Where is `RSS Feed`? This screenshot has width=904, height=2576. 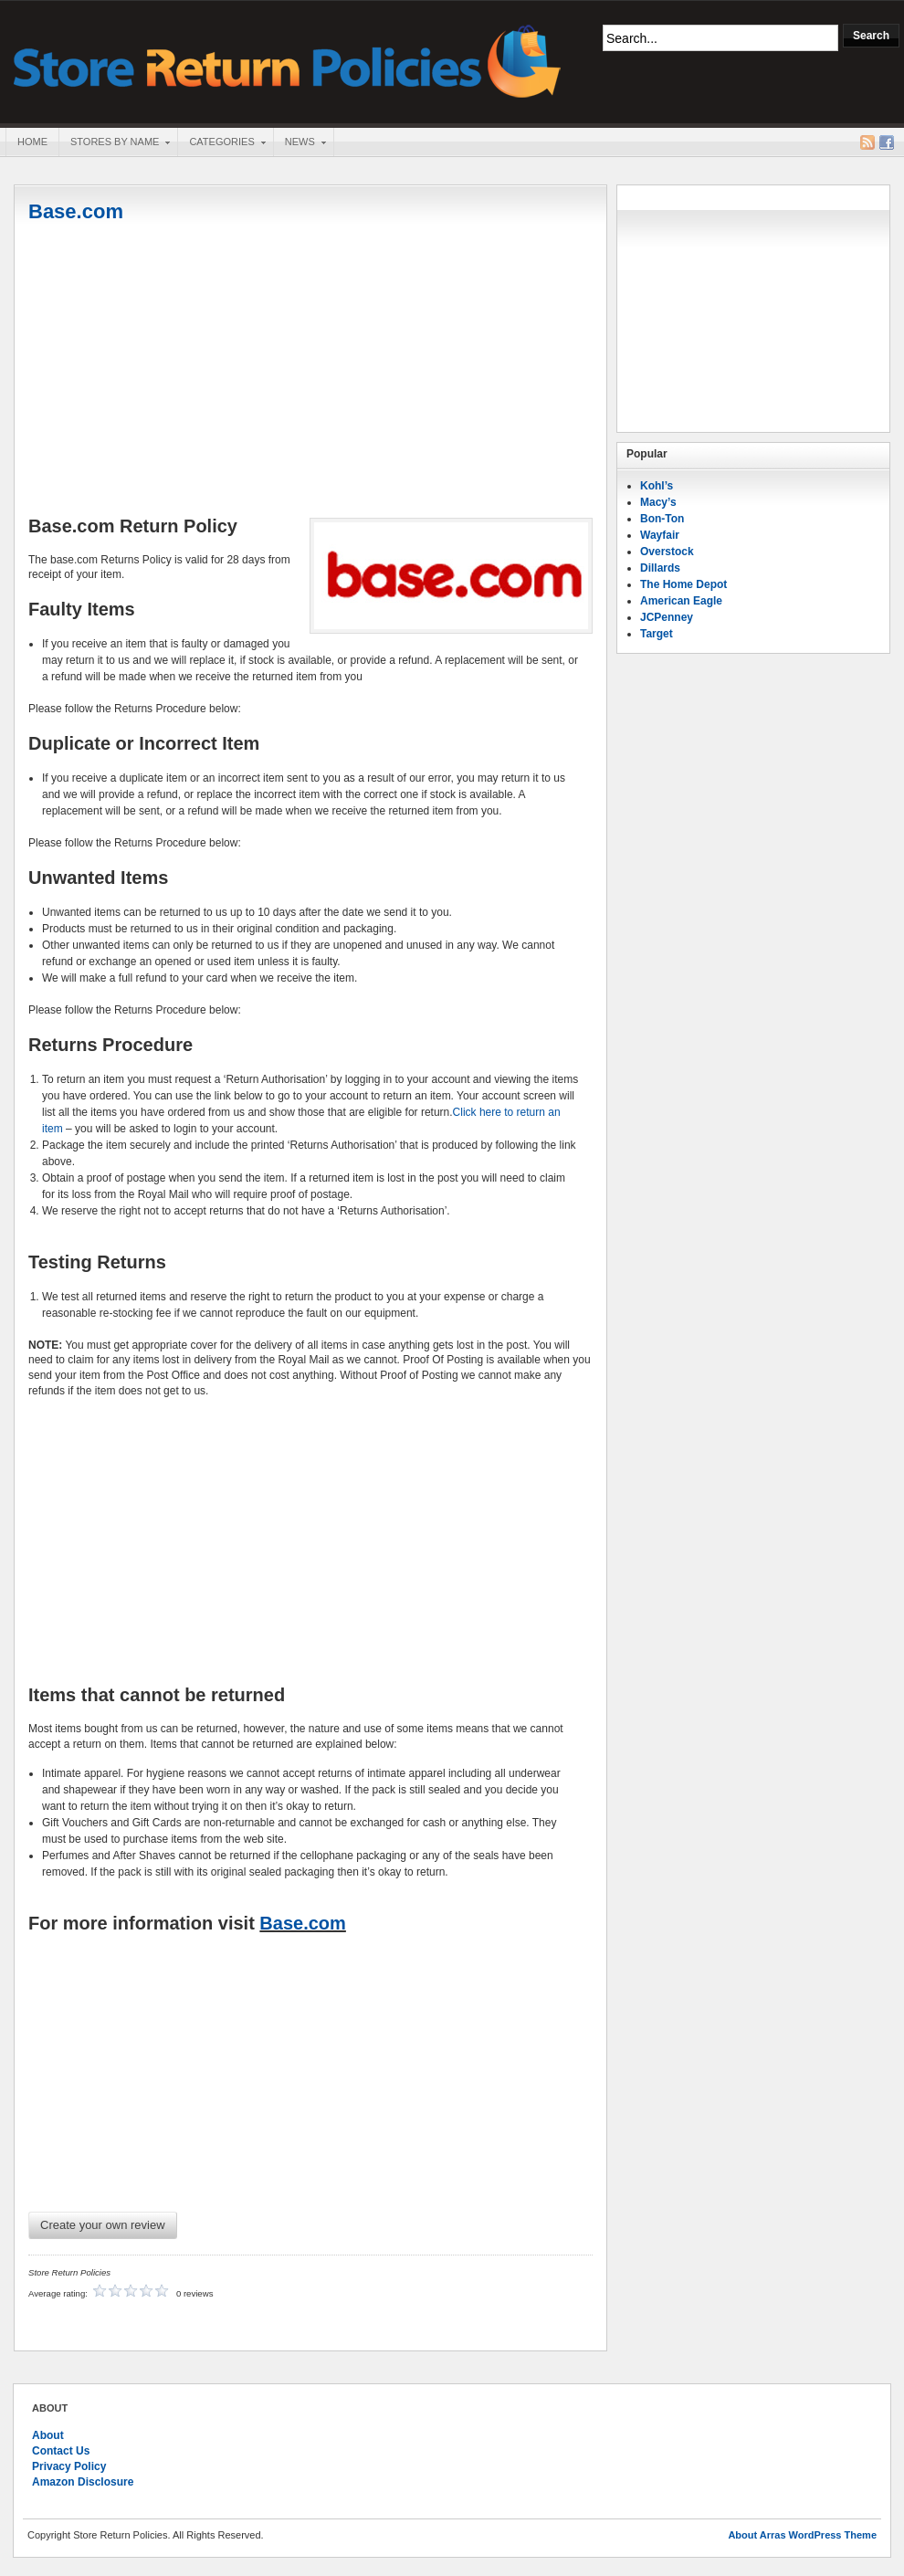 RSS Feed is located at coordinates (867, 142).